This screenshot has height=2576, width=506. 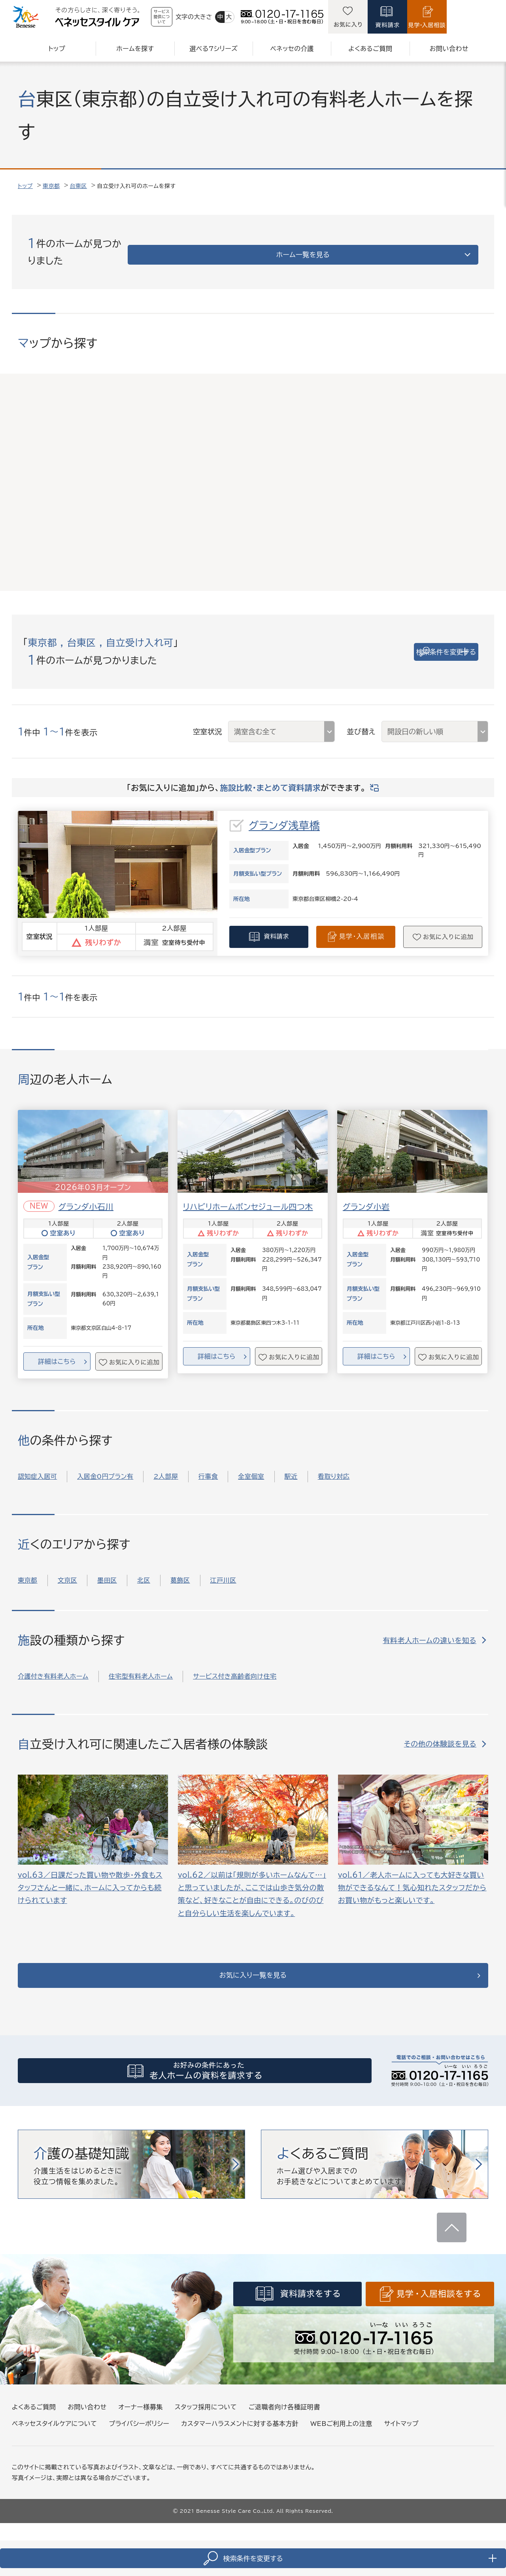 What do you see at coordinates (25, 186) in the screenshot?
I see `トップ` at bounding box center [25, 186].